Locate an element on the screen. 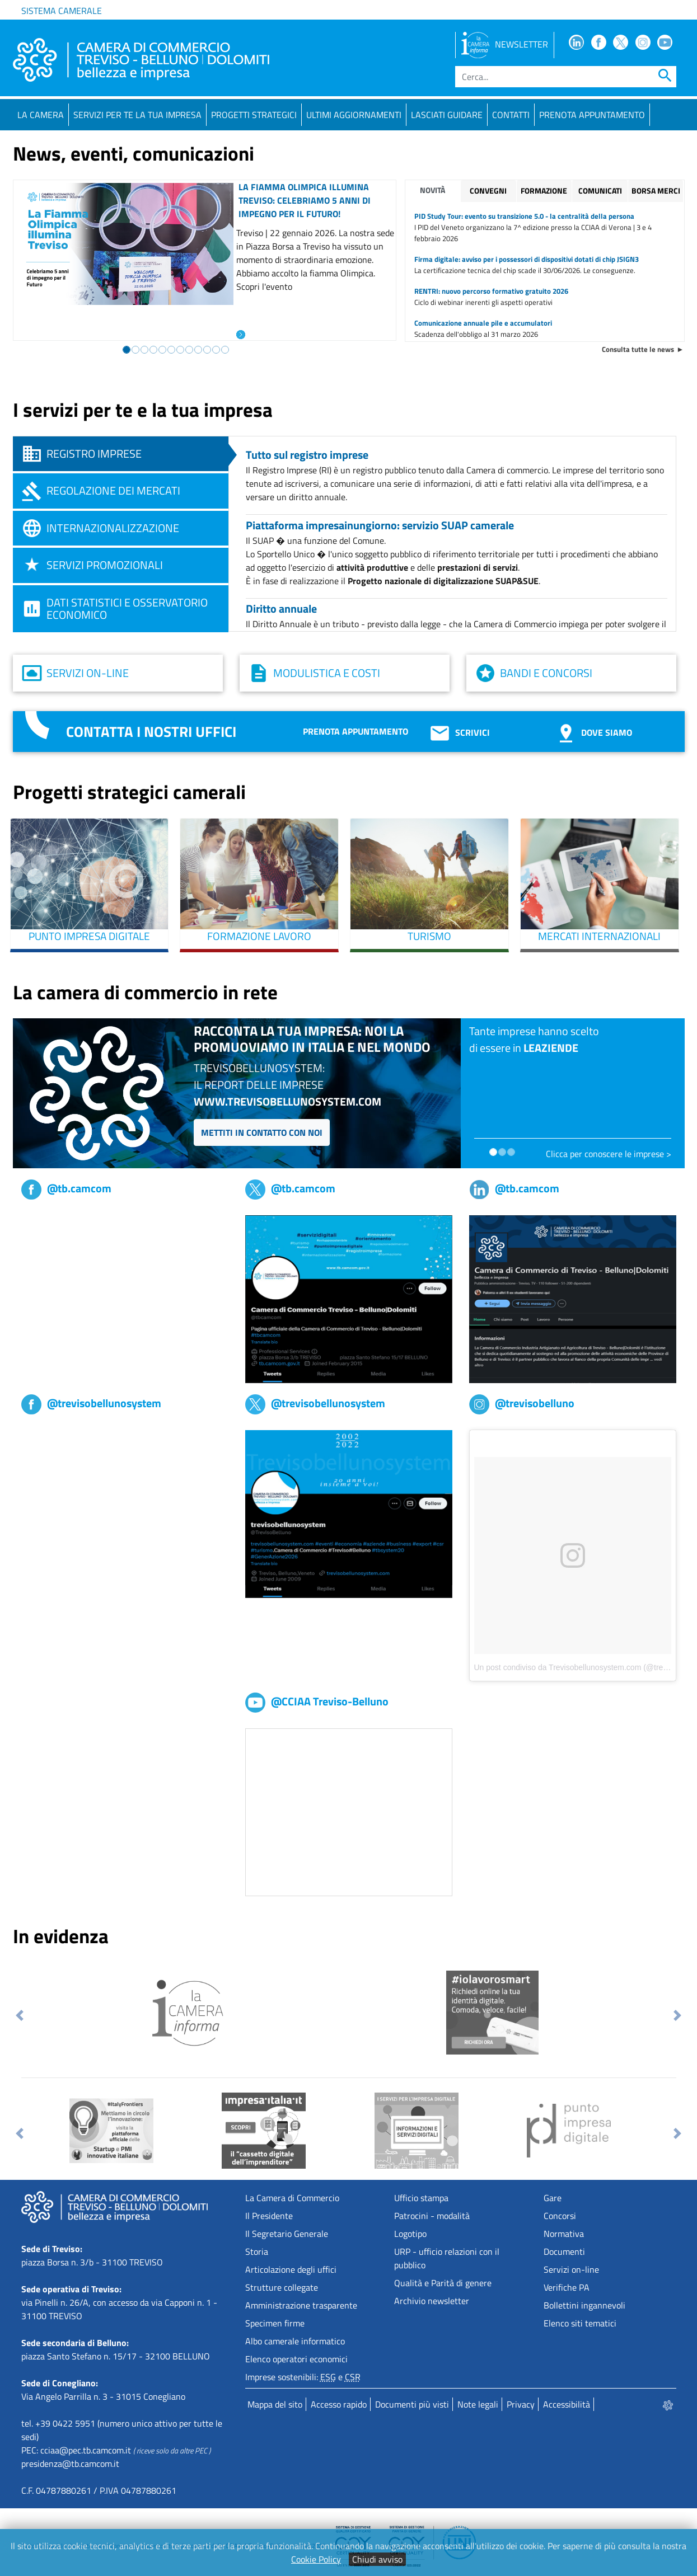 This screenshot has width=697, height=2576. Sistema camerale is located at coordinates (61, 10).